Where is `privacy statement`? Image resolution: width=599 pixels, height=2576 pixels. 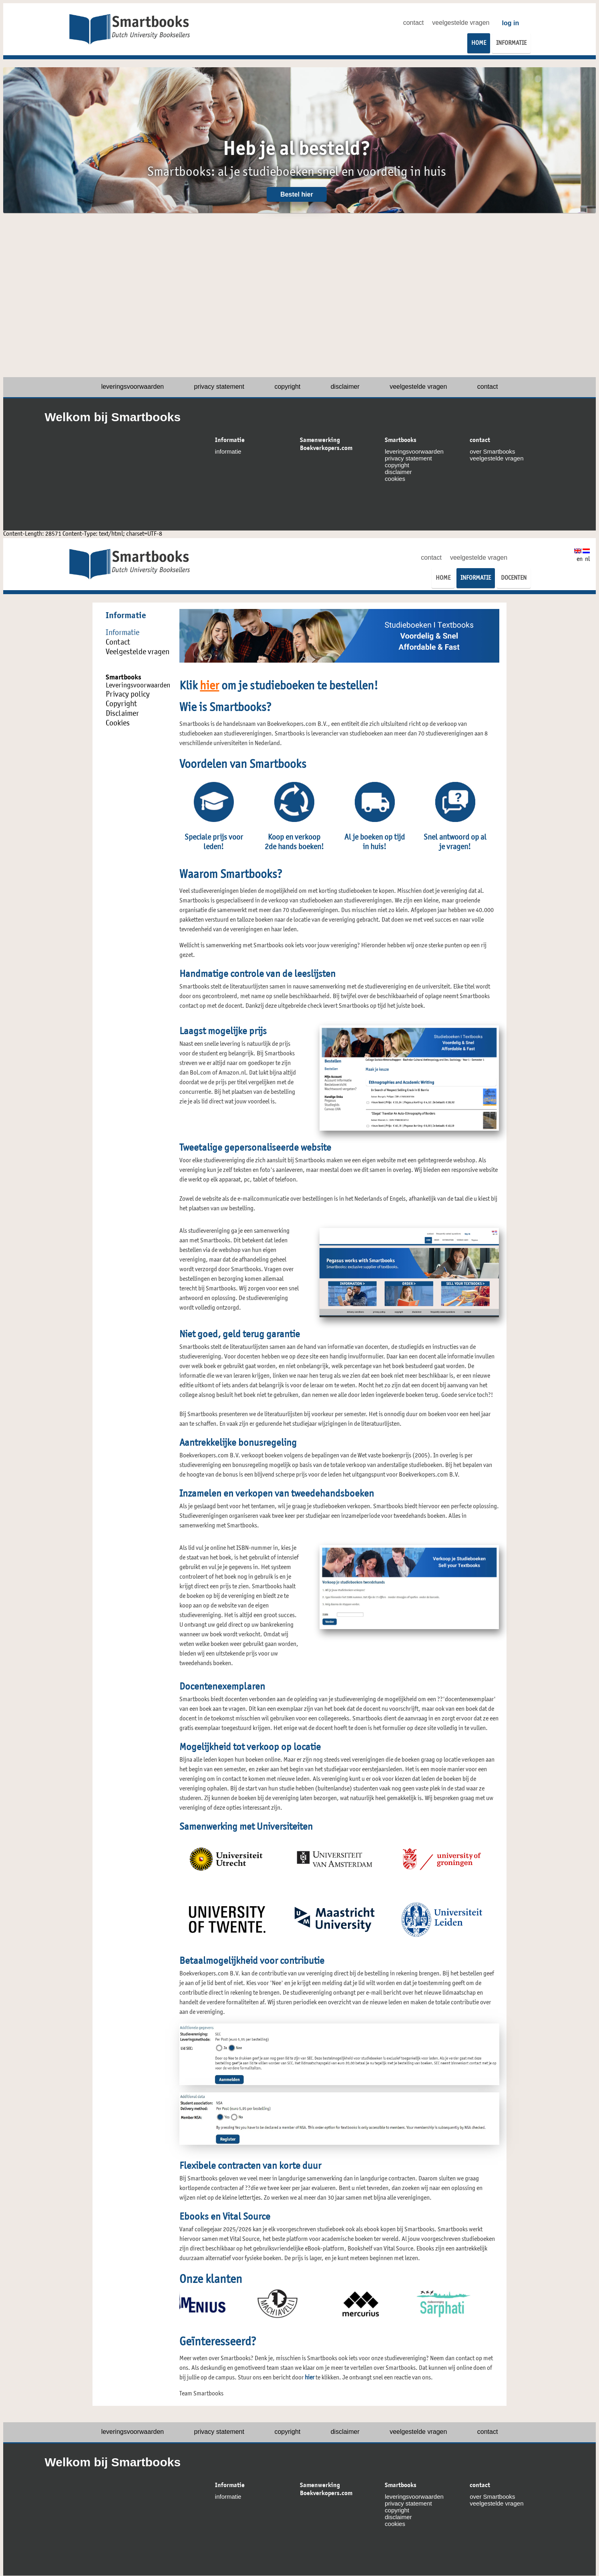 privacy statement is located at coordinates (219, 386).